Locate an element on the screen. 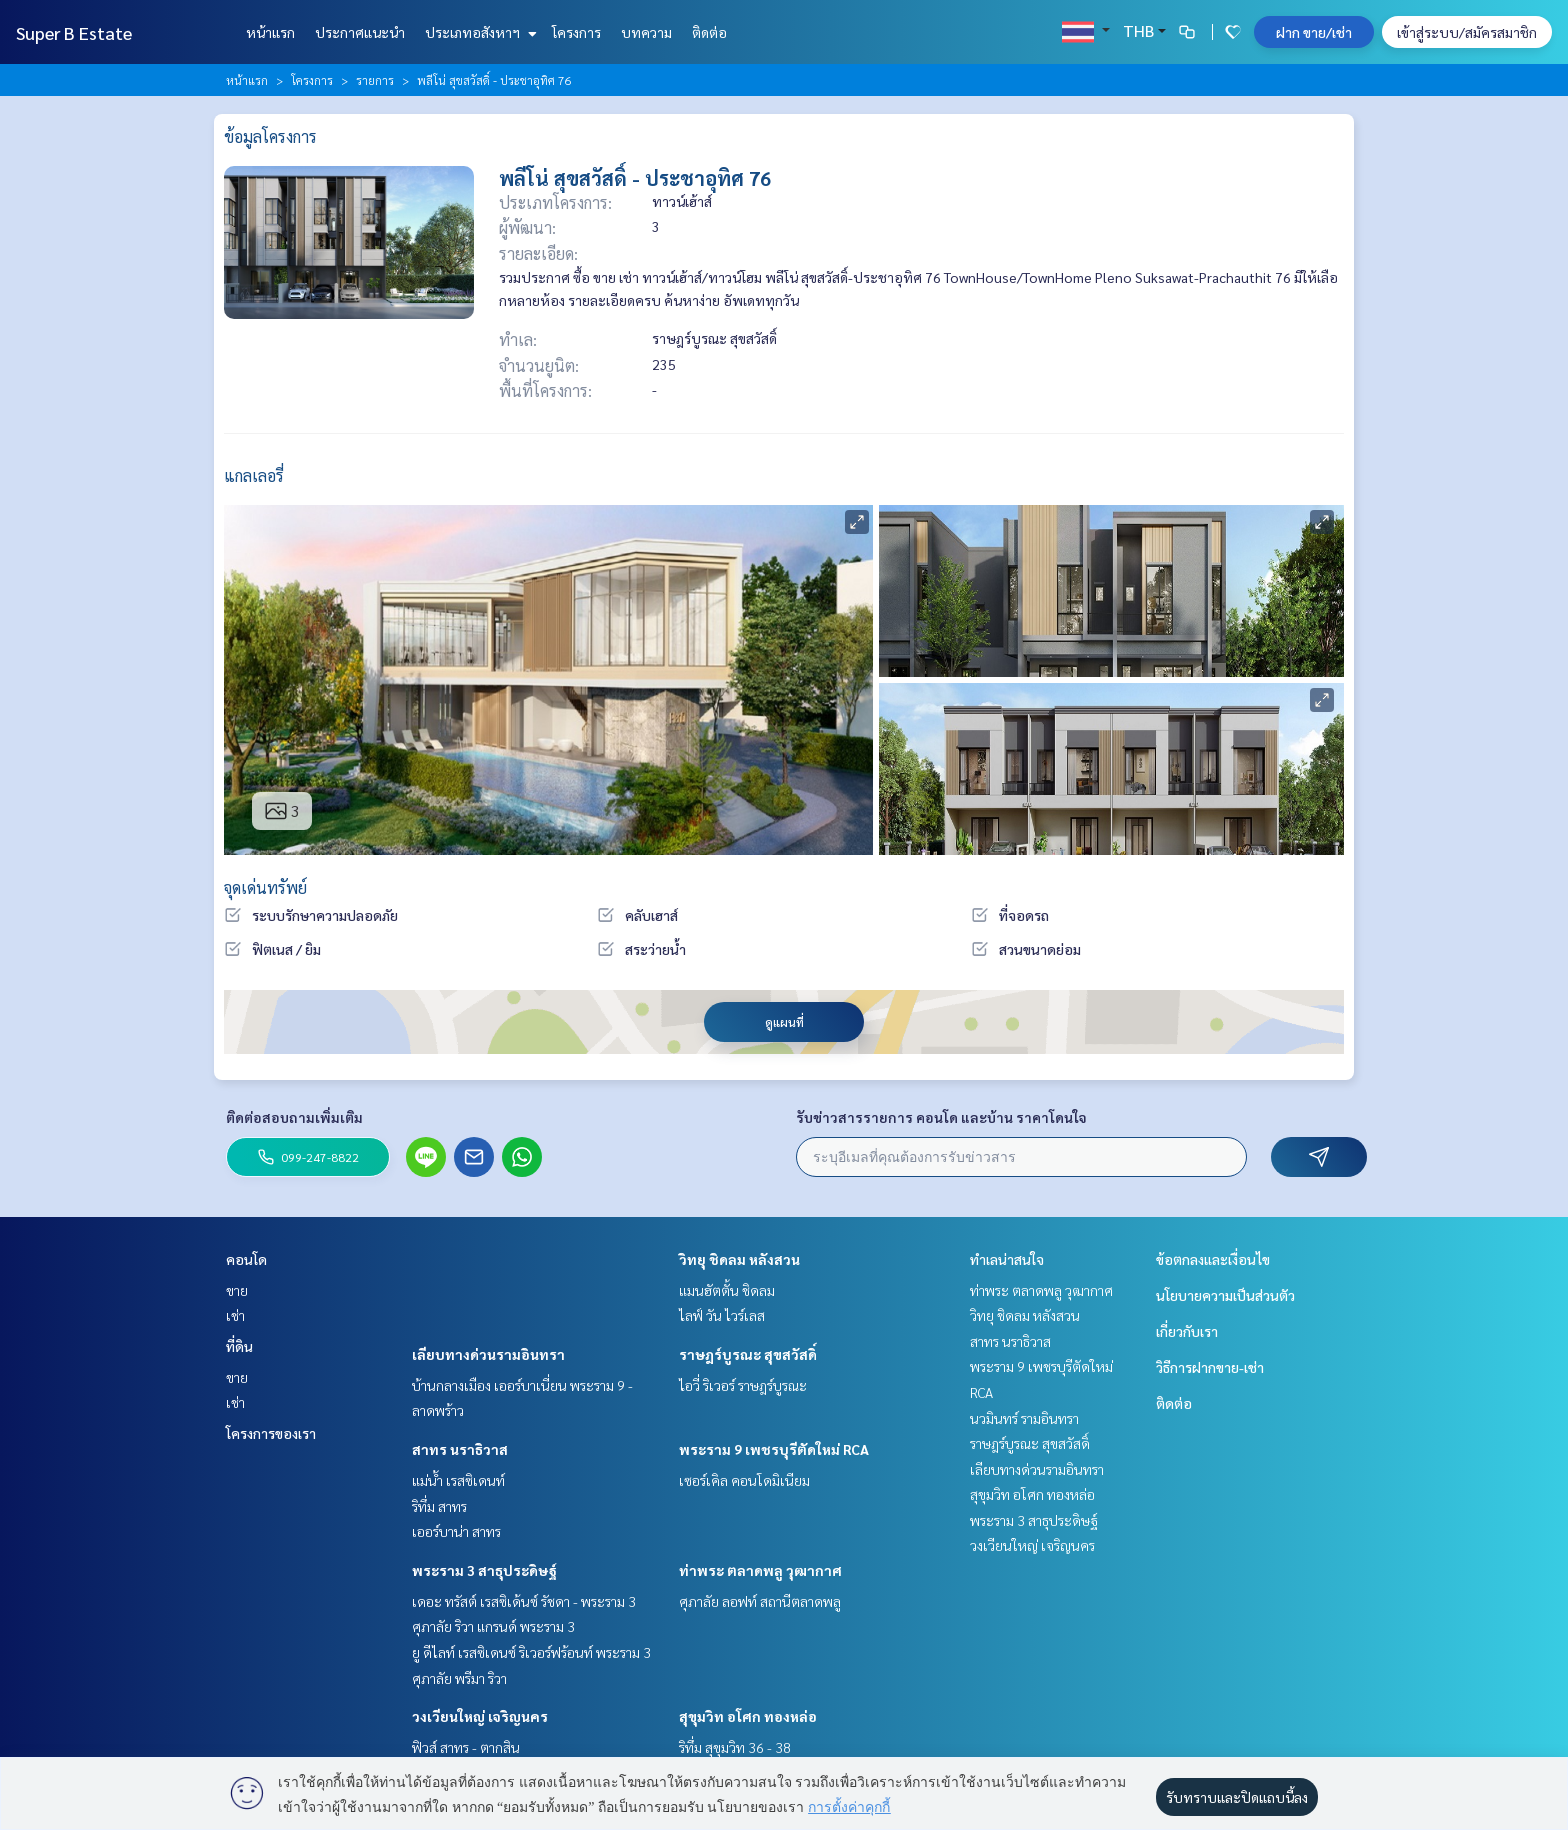 This screenshot has width=1568, height=1830. ไลฟ์ วัน ไวร์เลส is located at coordinates (722, 1315).